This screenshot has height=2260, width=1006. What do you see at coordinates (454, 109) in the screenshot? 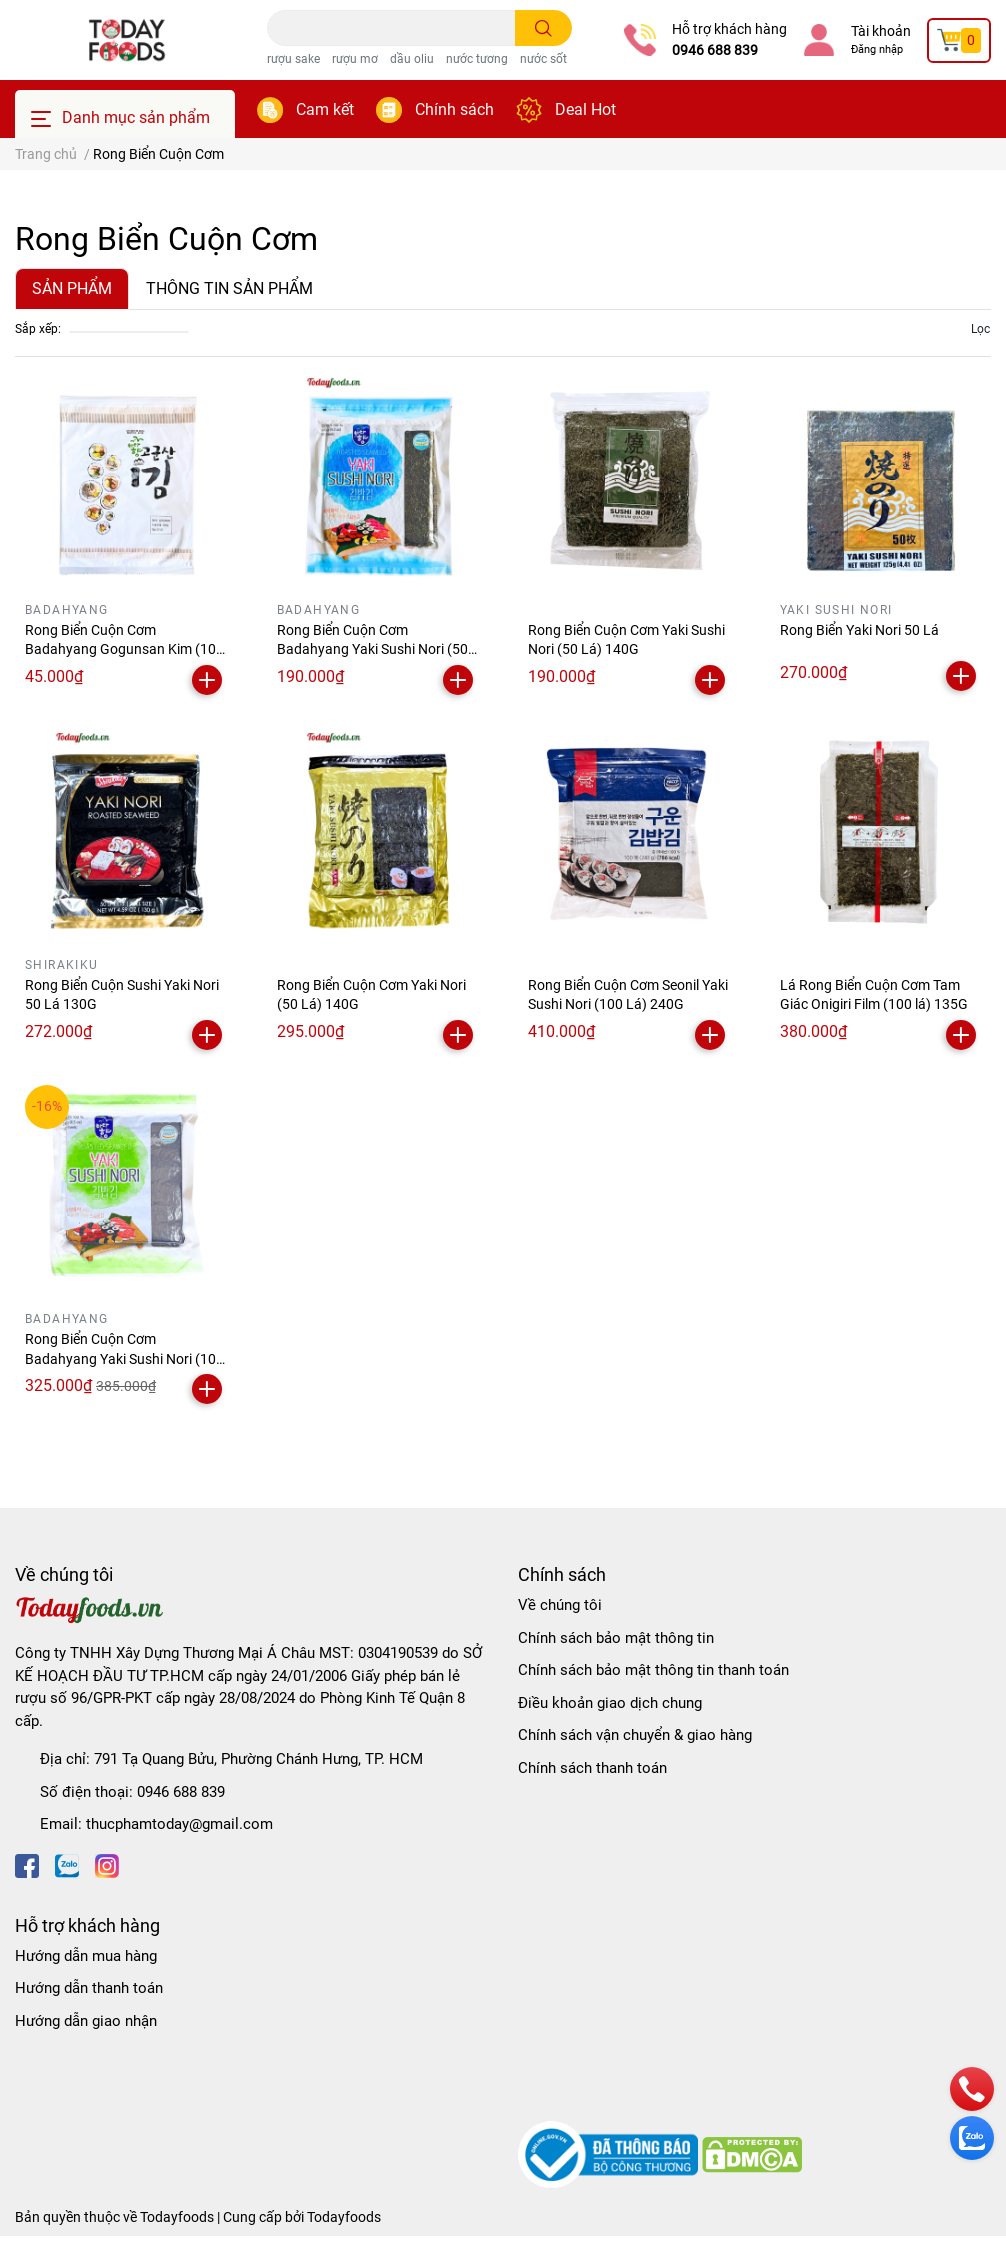
I see `Chính sách` at bounding box center [454, 109].